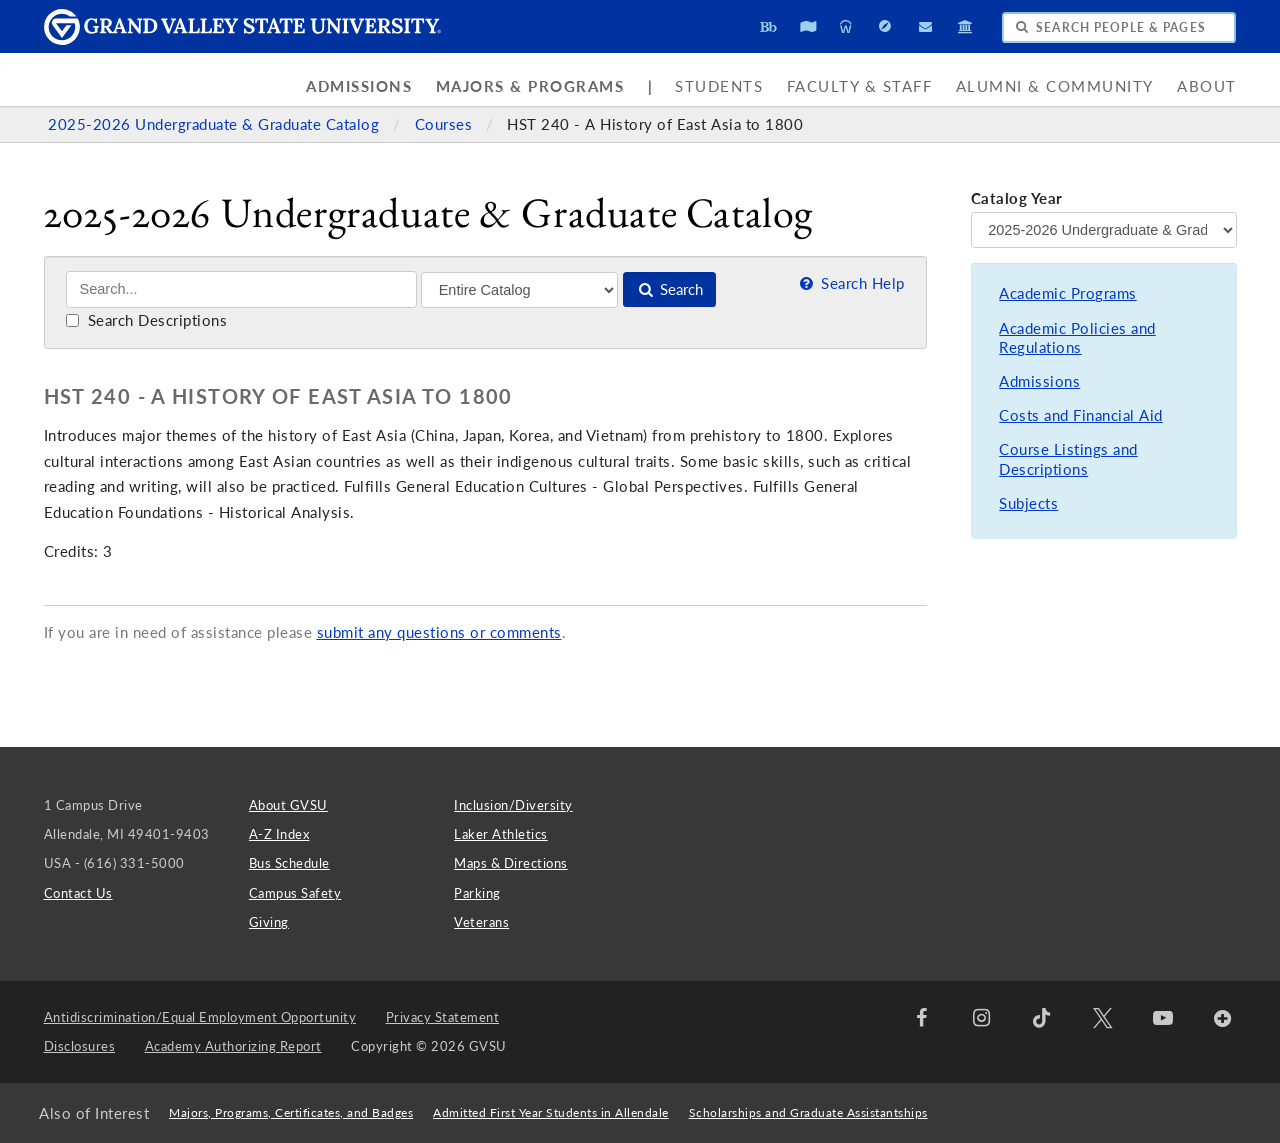 The width and height of the screenshot is (1280, 1143). I want to click on 2025-2026 Undergraduate & Graduate Catalog, so click(216, 124).